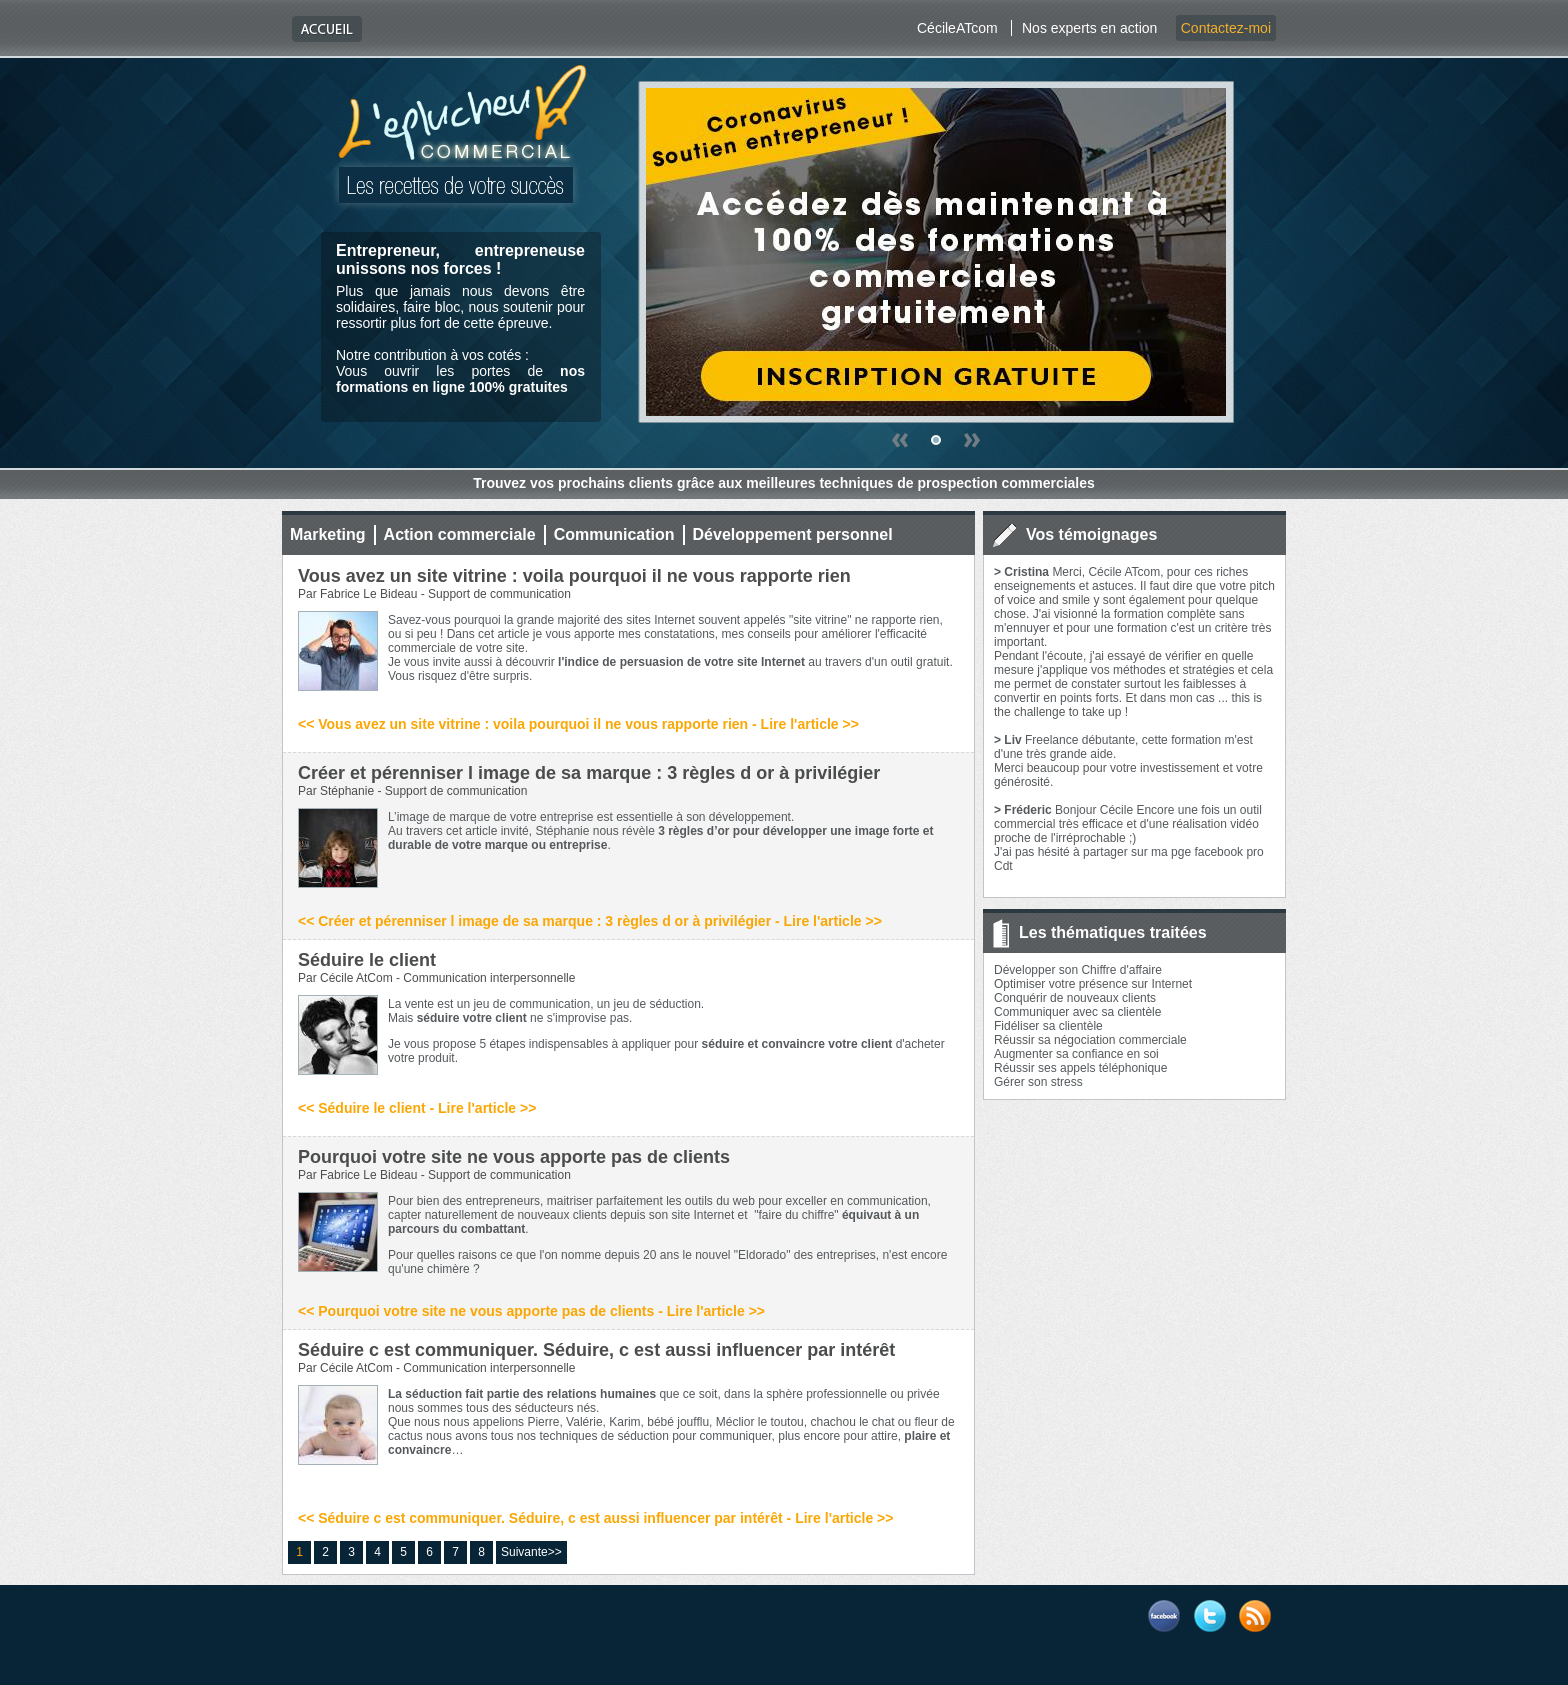 The width and height of the screenshot is (1568, 1685). What do you see at coordinates (367, 960) in the screenshot?
I see `Séduire le client` at bounding box center [367, 960].